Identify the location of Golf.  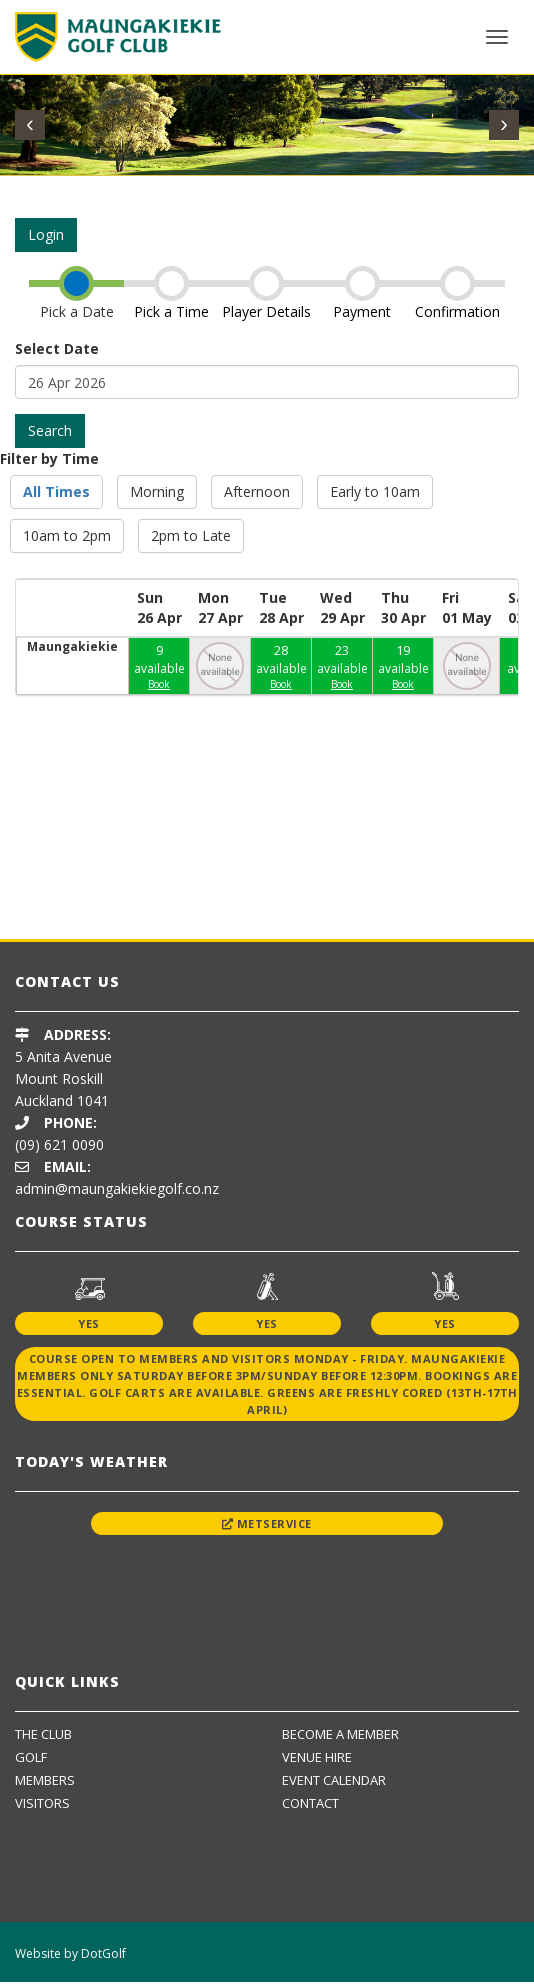
(31, 1757).